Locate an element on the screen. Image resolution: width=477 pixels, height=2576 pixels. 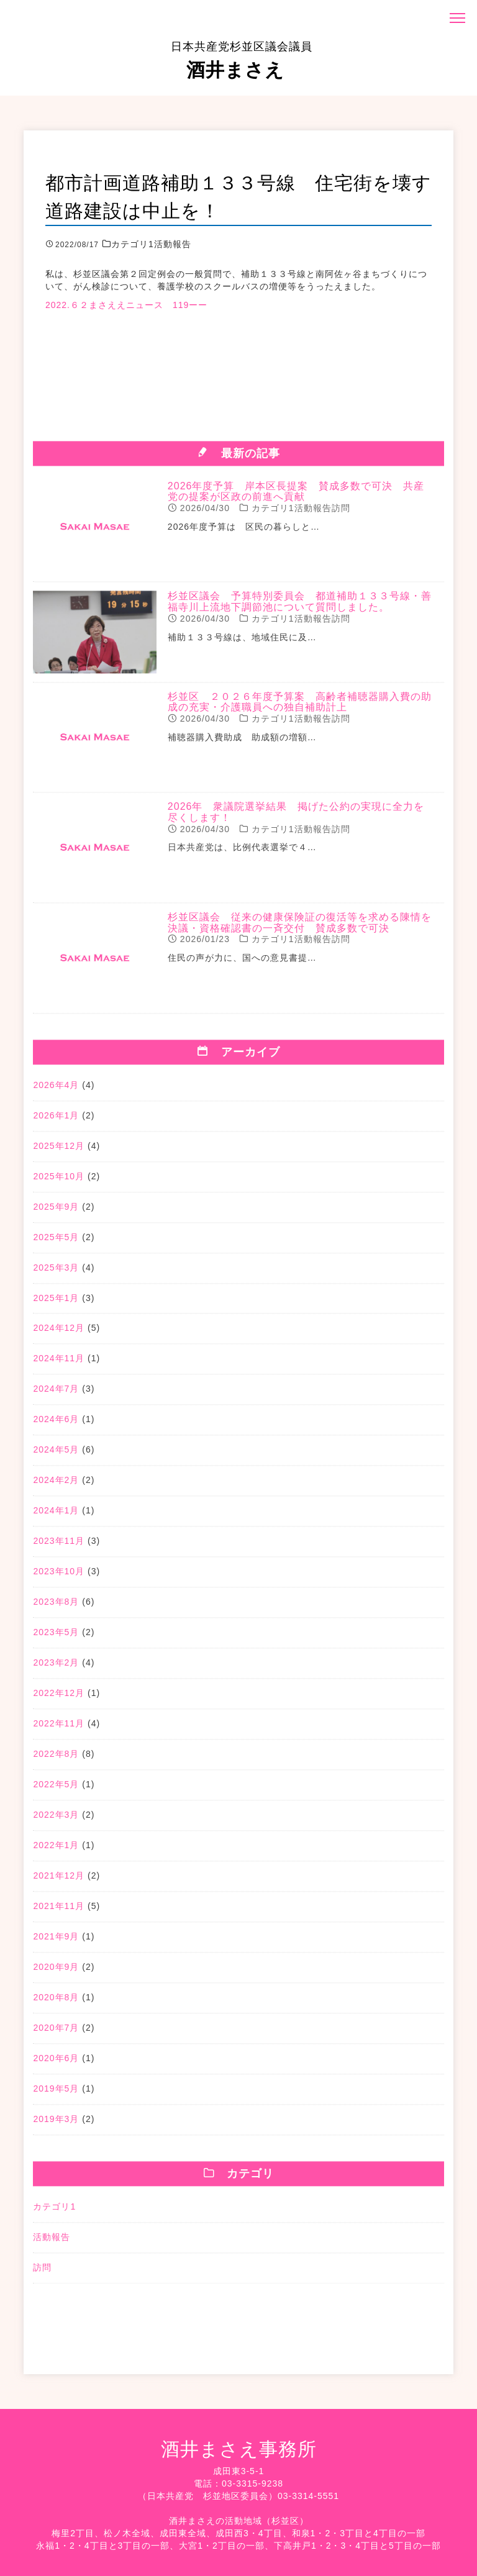
2019年5月 is located at coordinates (56, 2095).